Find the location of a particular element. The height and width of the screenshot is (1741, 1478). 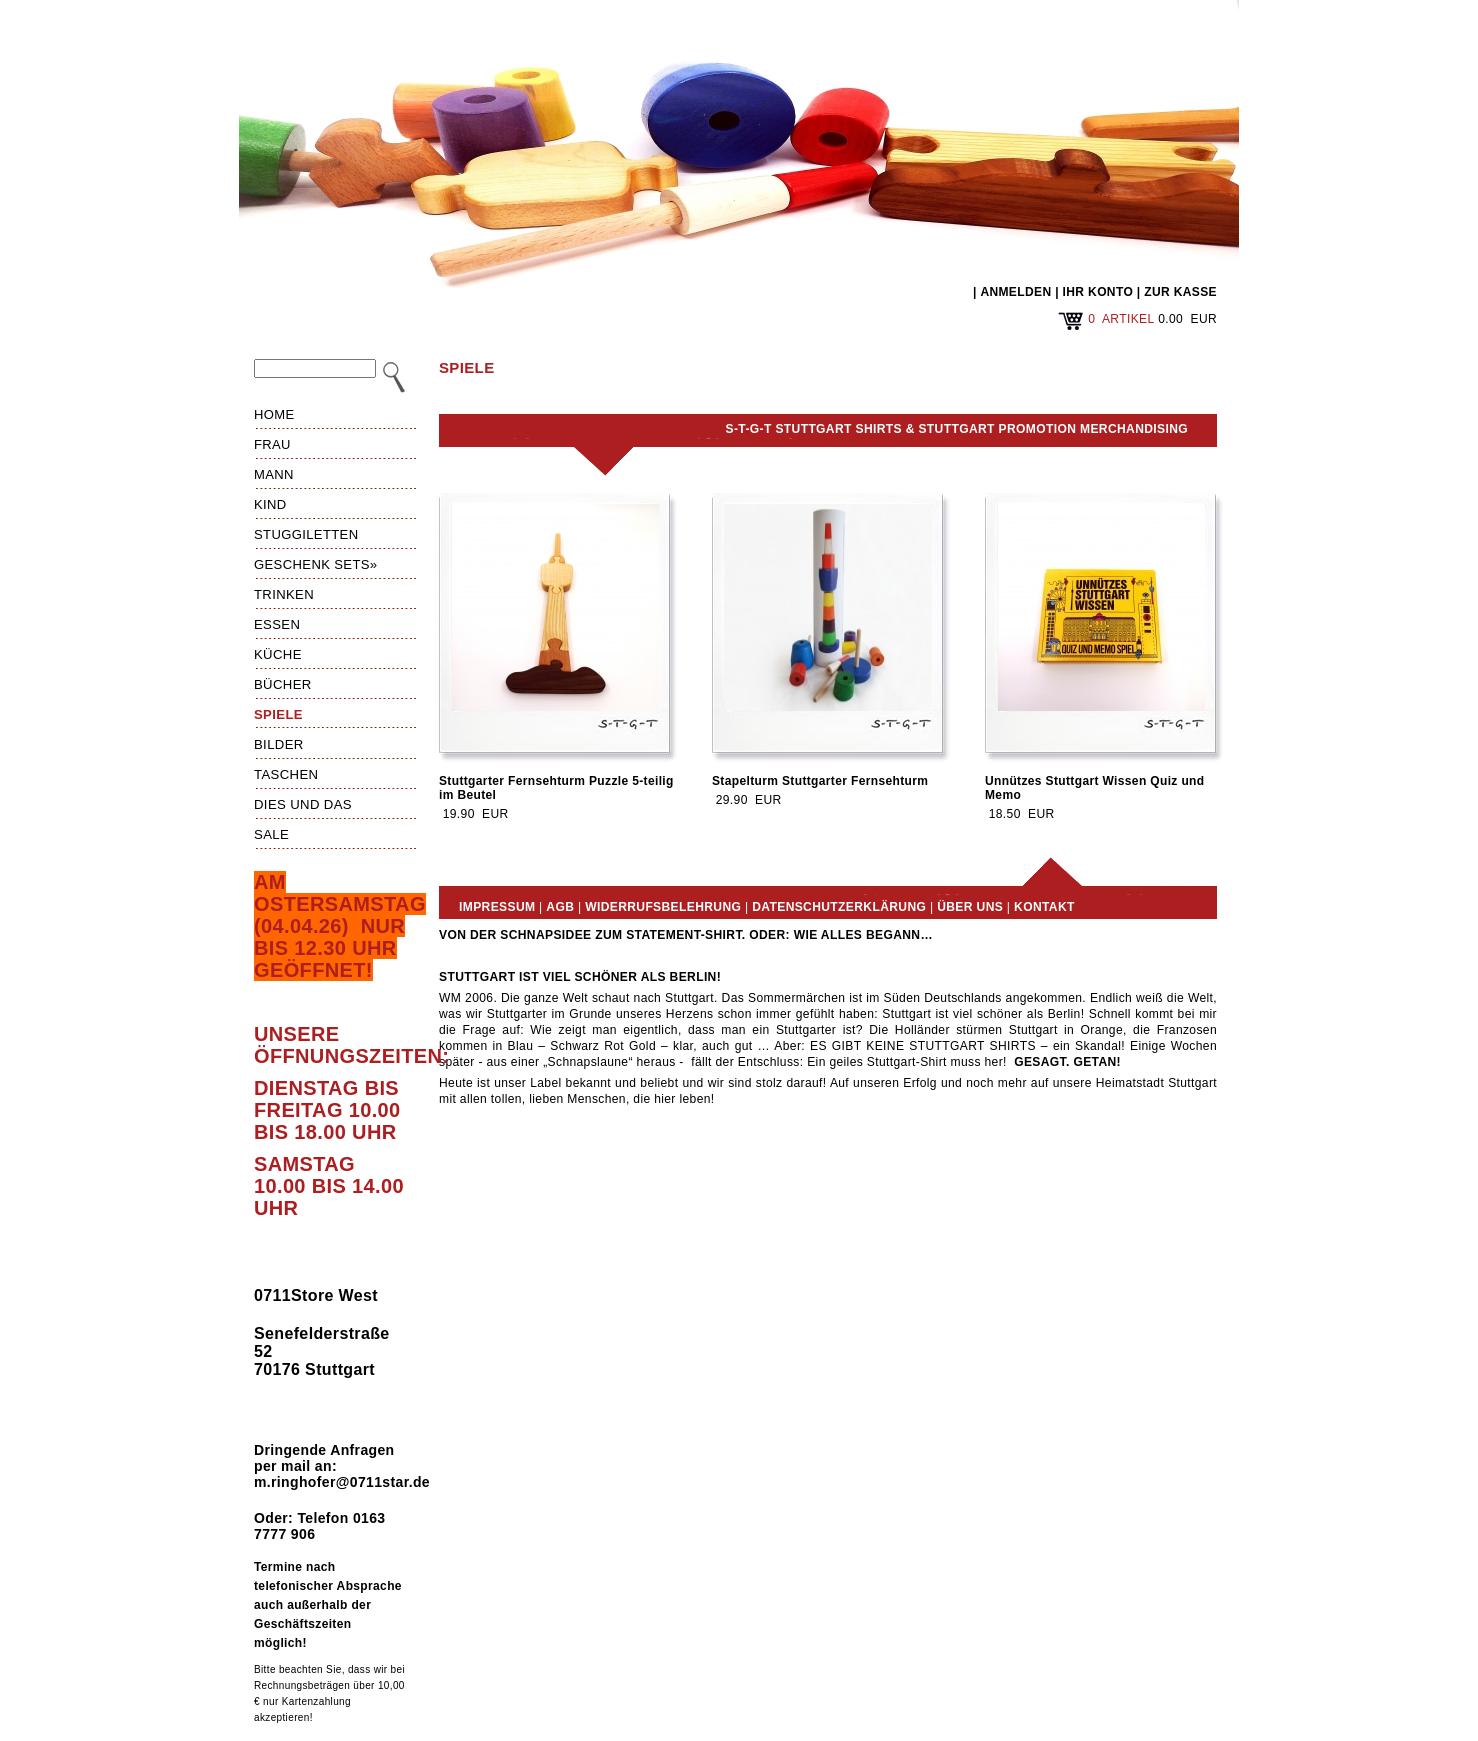

Küche is located at coordinates (278, 654).